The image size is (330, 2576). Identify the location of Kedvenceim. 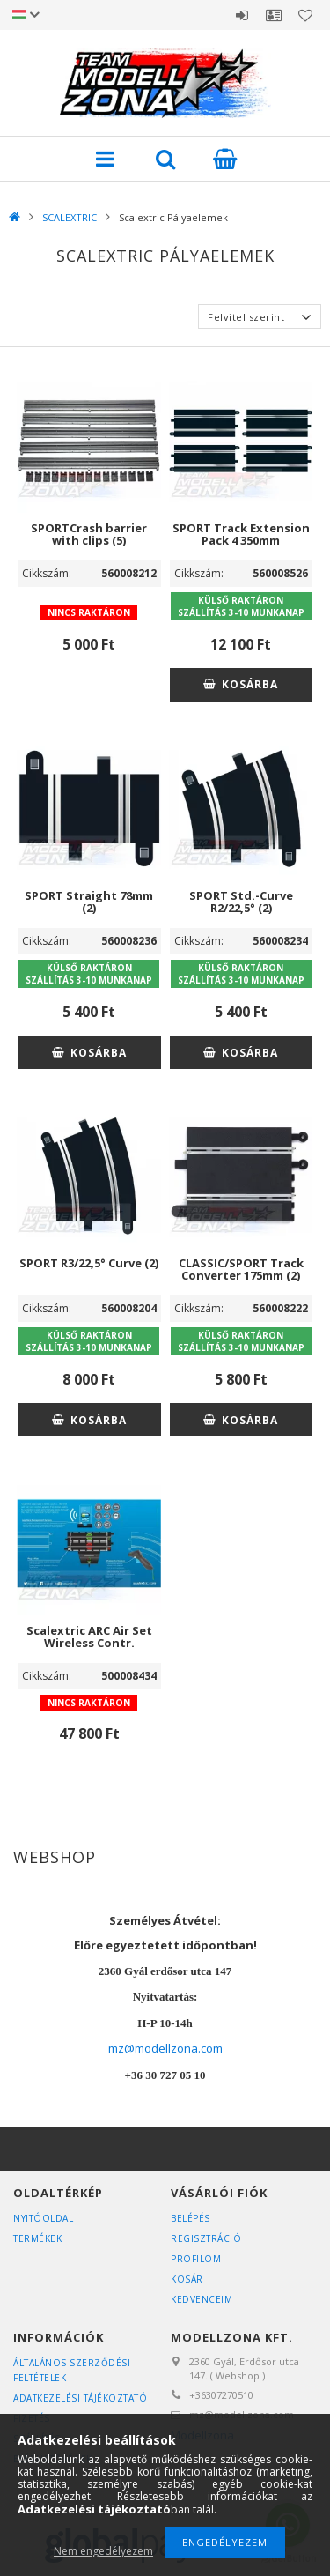
(201, 2299).